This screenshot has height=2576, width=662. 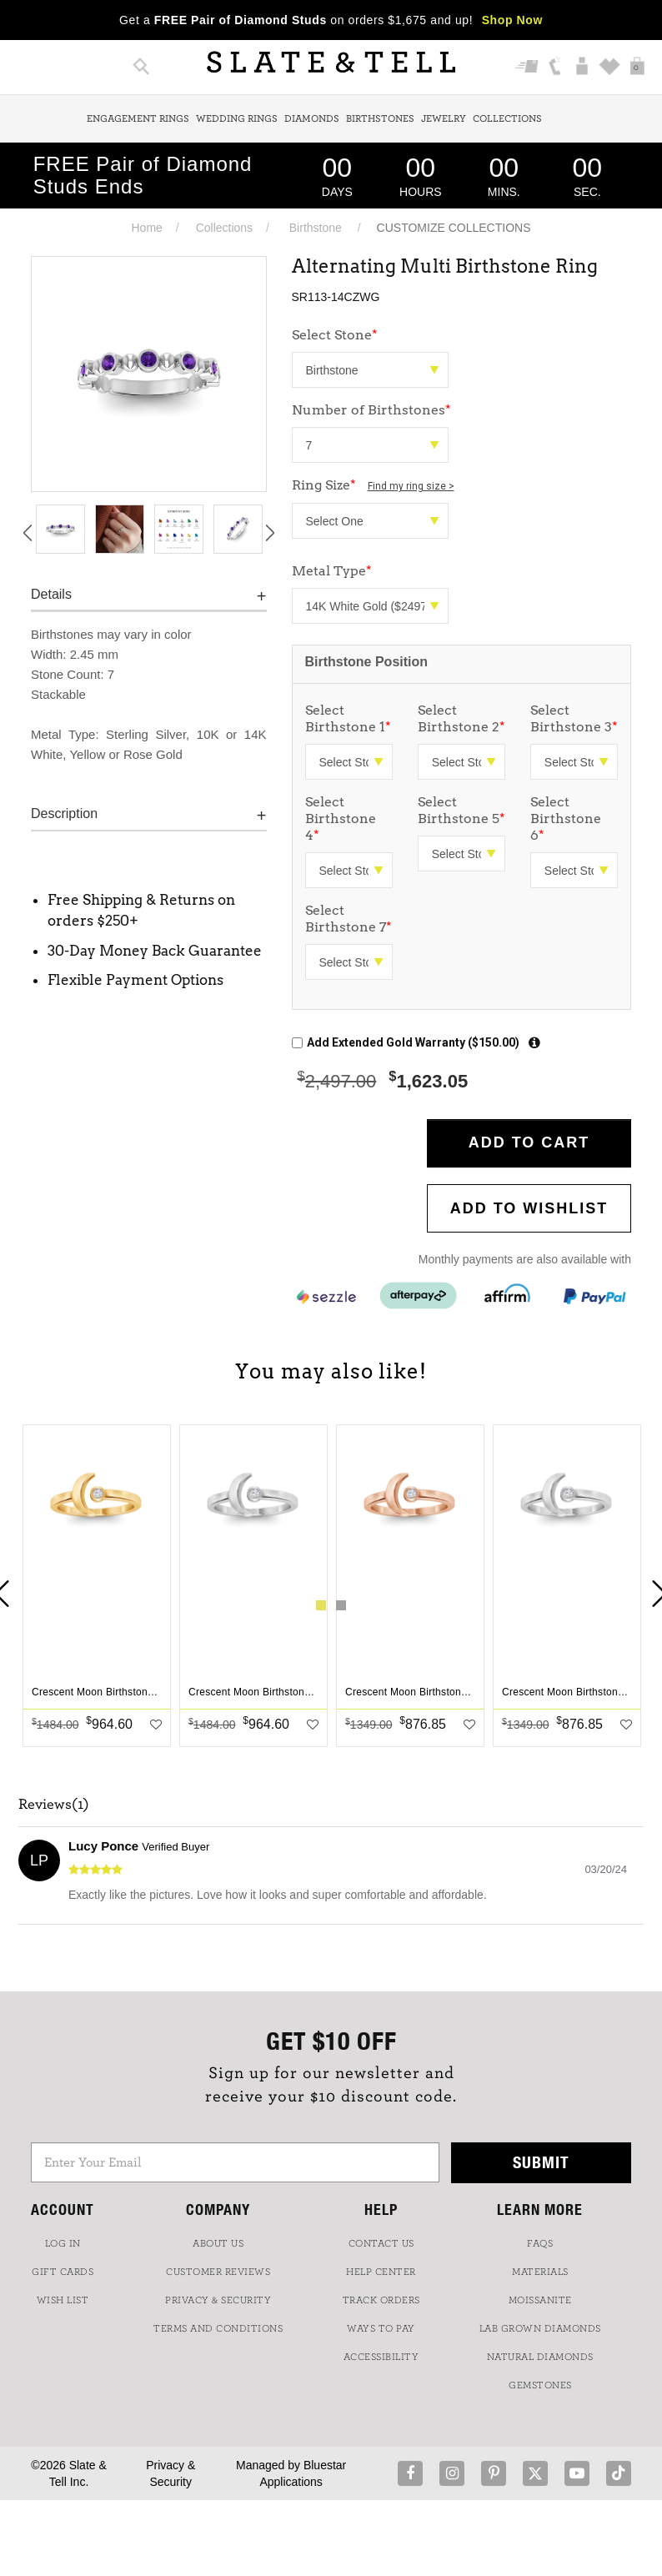 I want to click on TRACK ORDERS, so click(x=381, y=2300).